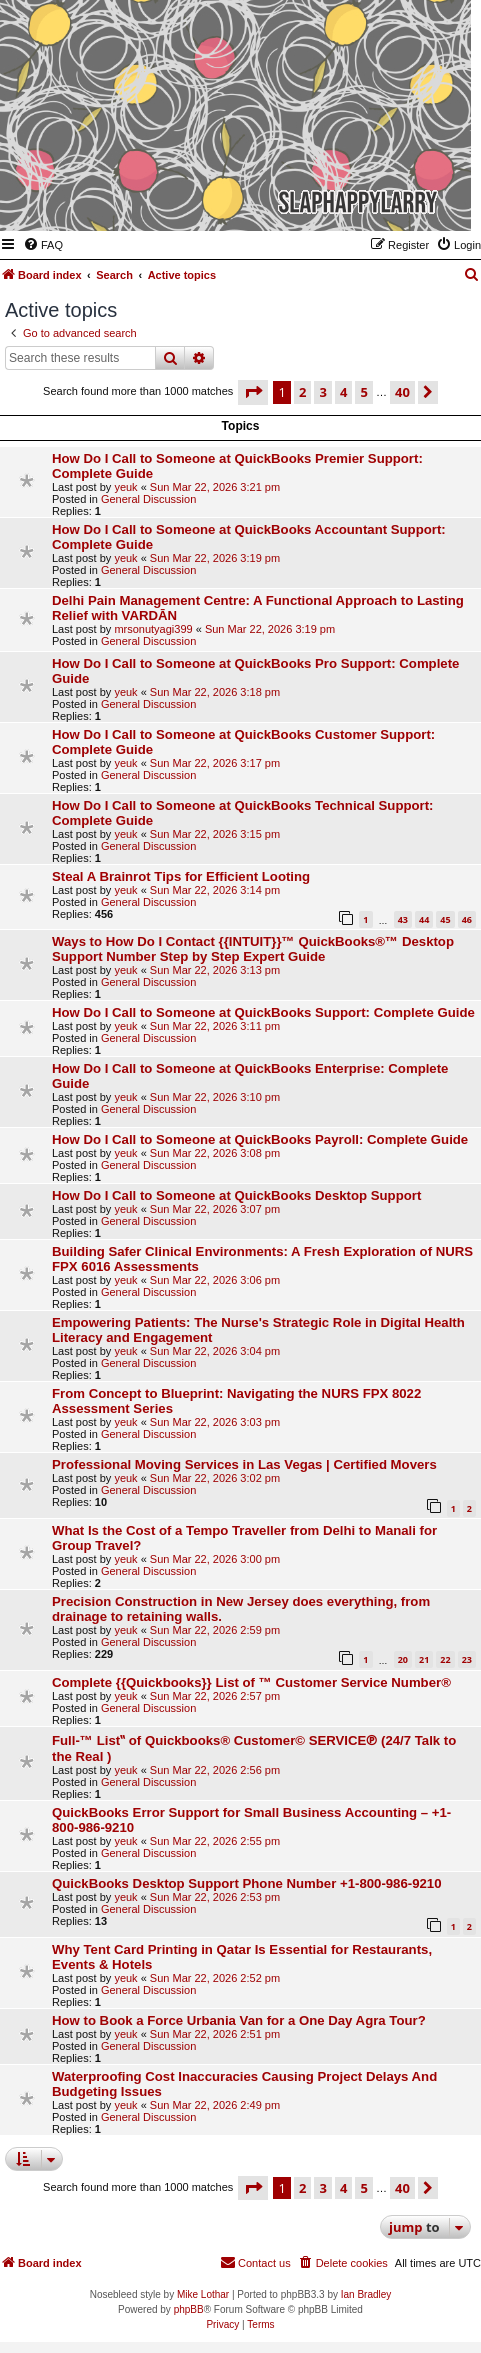  What do you see at coordinates (263, 1012) in the screenshot?
I see `How Do I Call to Someone at QuickBooks Support: Complete Guide` at bounding box center [263, 1012].